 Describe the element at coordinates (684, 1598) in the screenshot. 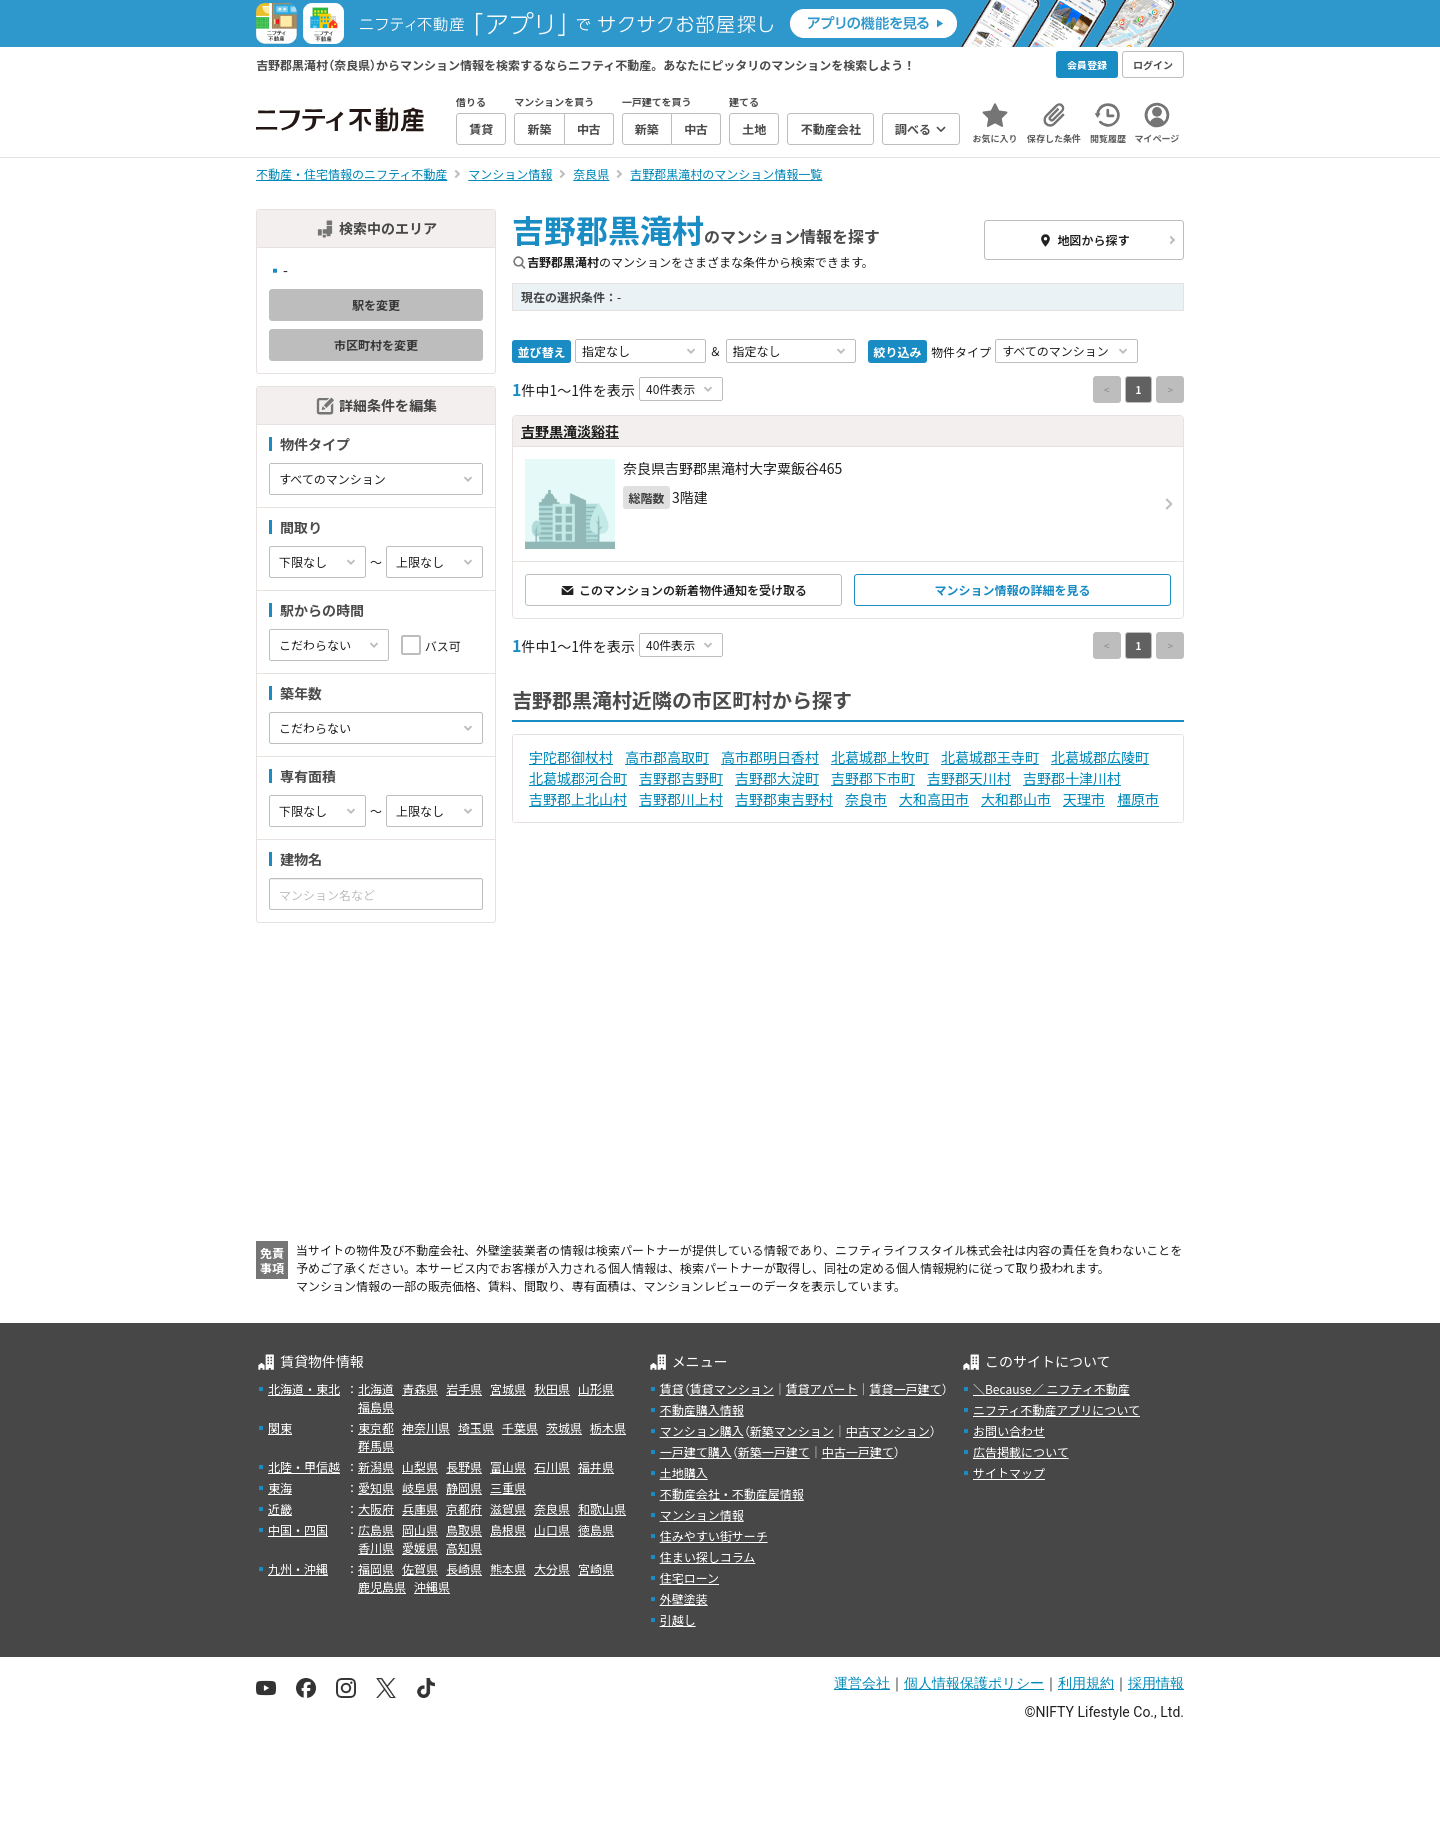

I see `外壁塗装` at that location.